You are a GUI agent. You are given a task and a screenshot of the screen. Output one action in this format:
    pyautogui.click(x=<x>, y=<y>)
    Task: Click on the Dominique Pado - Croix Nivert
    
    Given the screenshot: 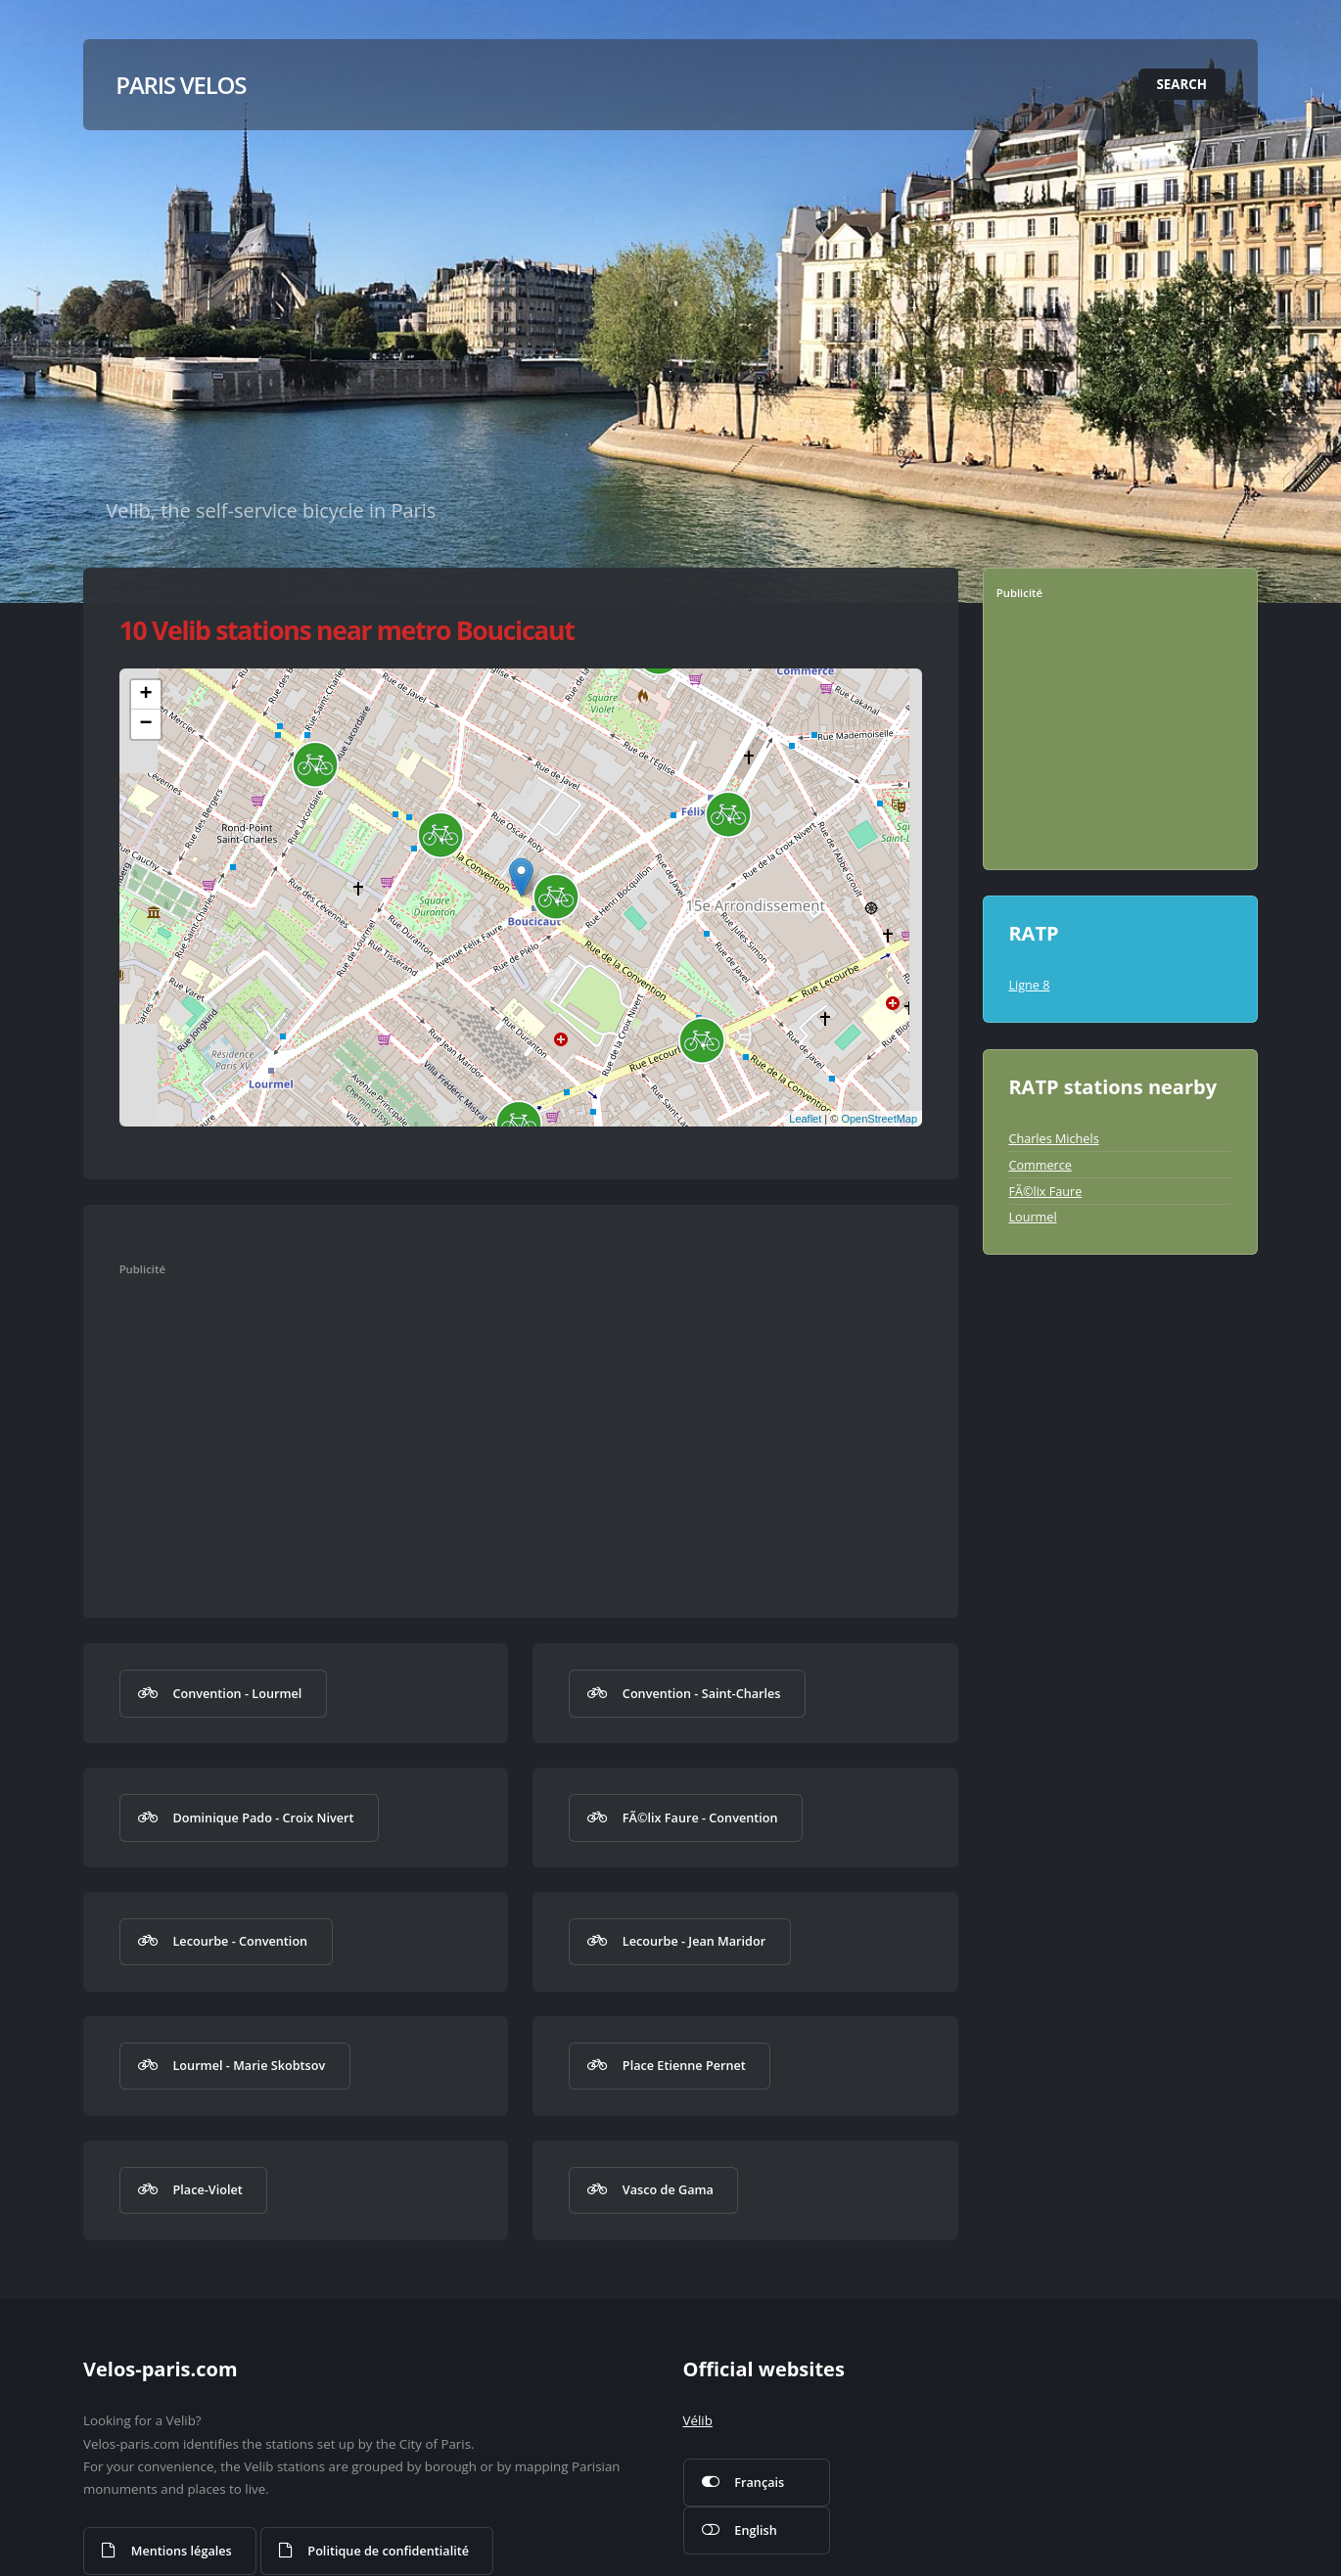 What is the action you would take?
    pyautogui.click(x=262, y=1817)
    